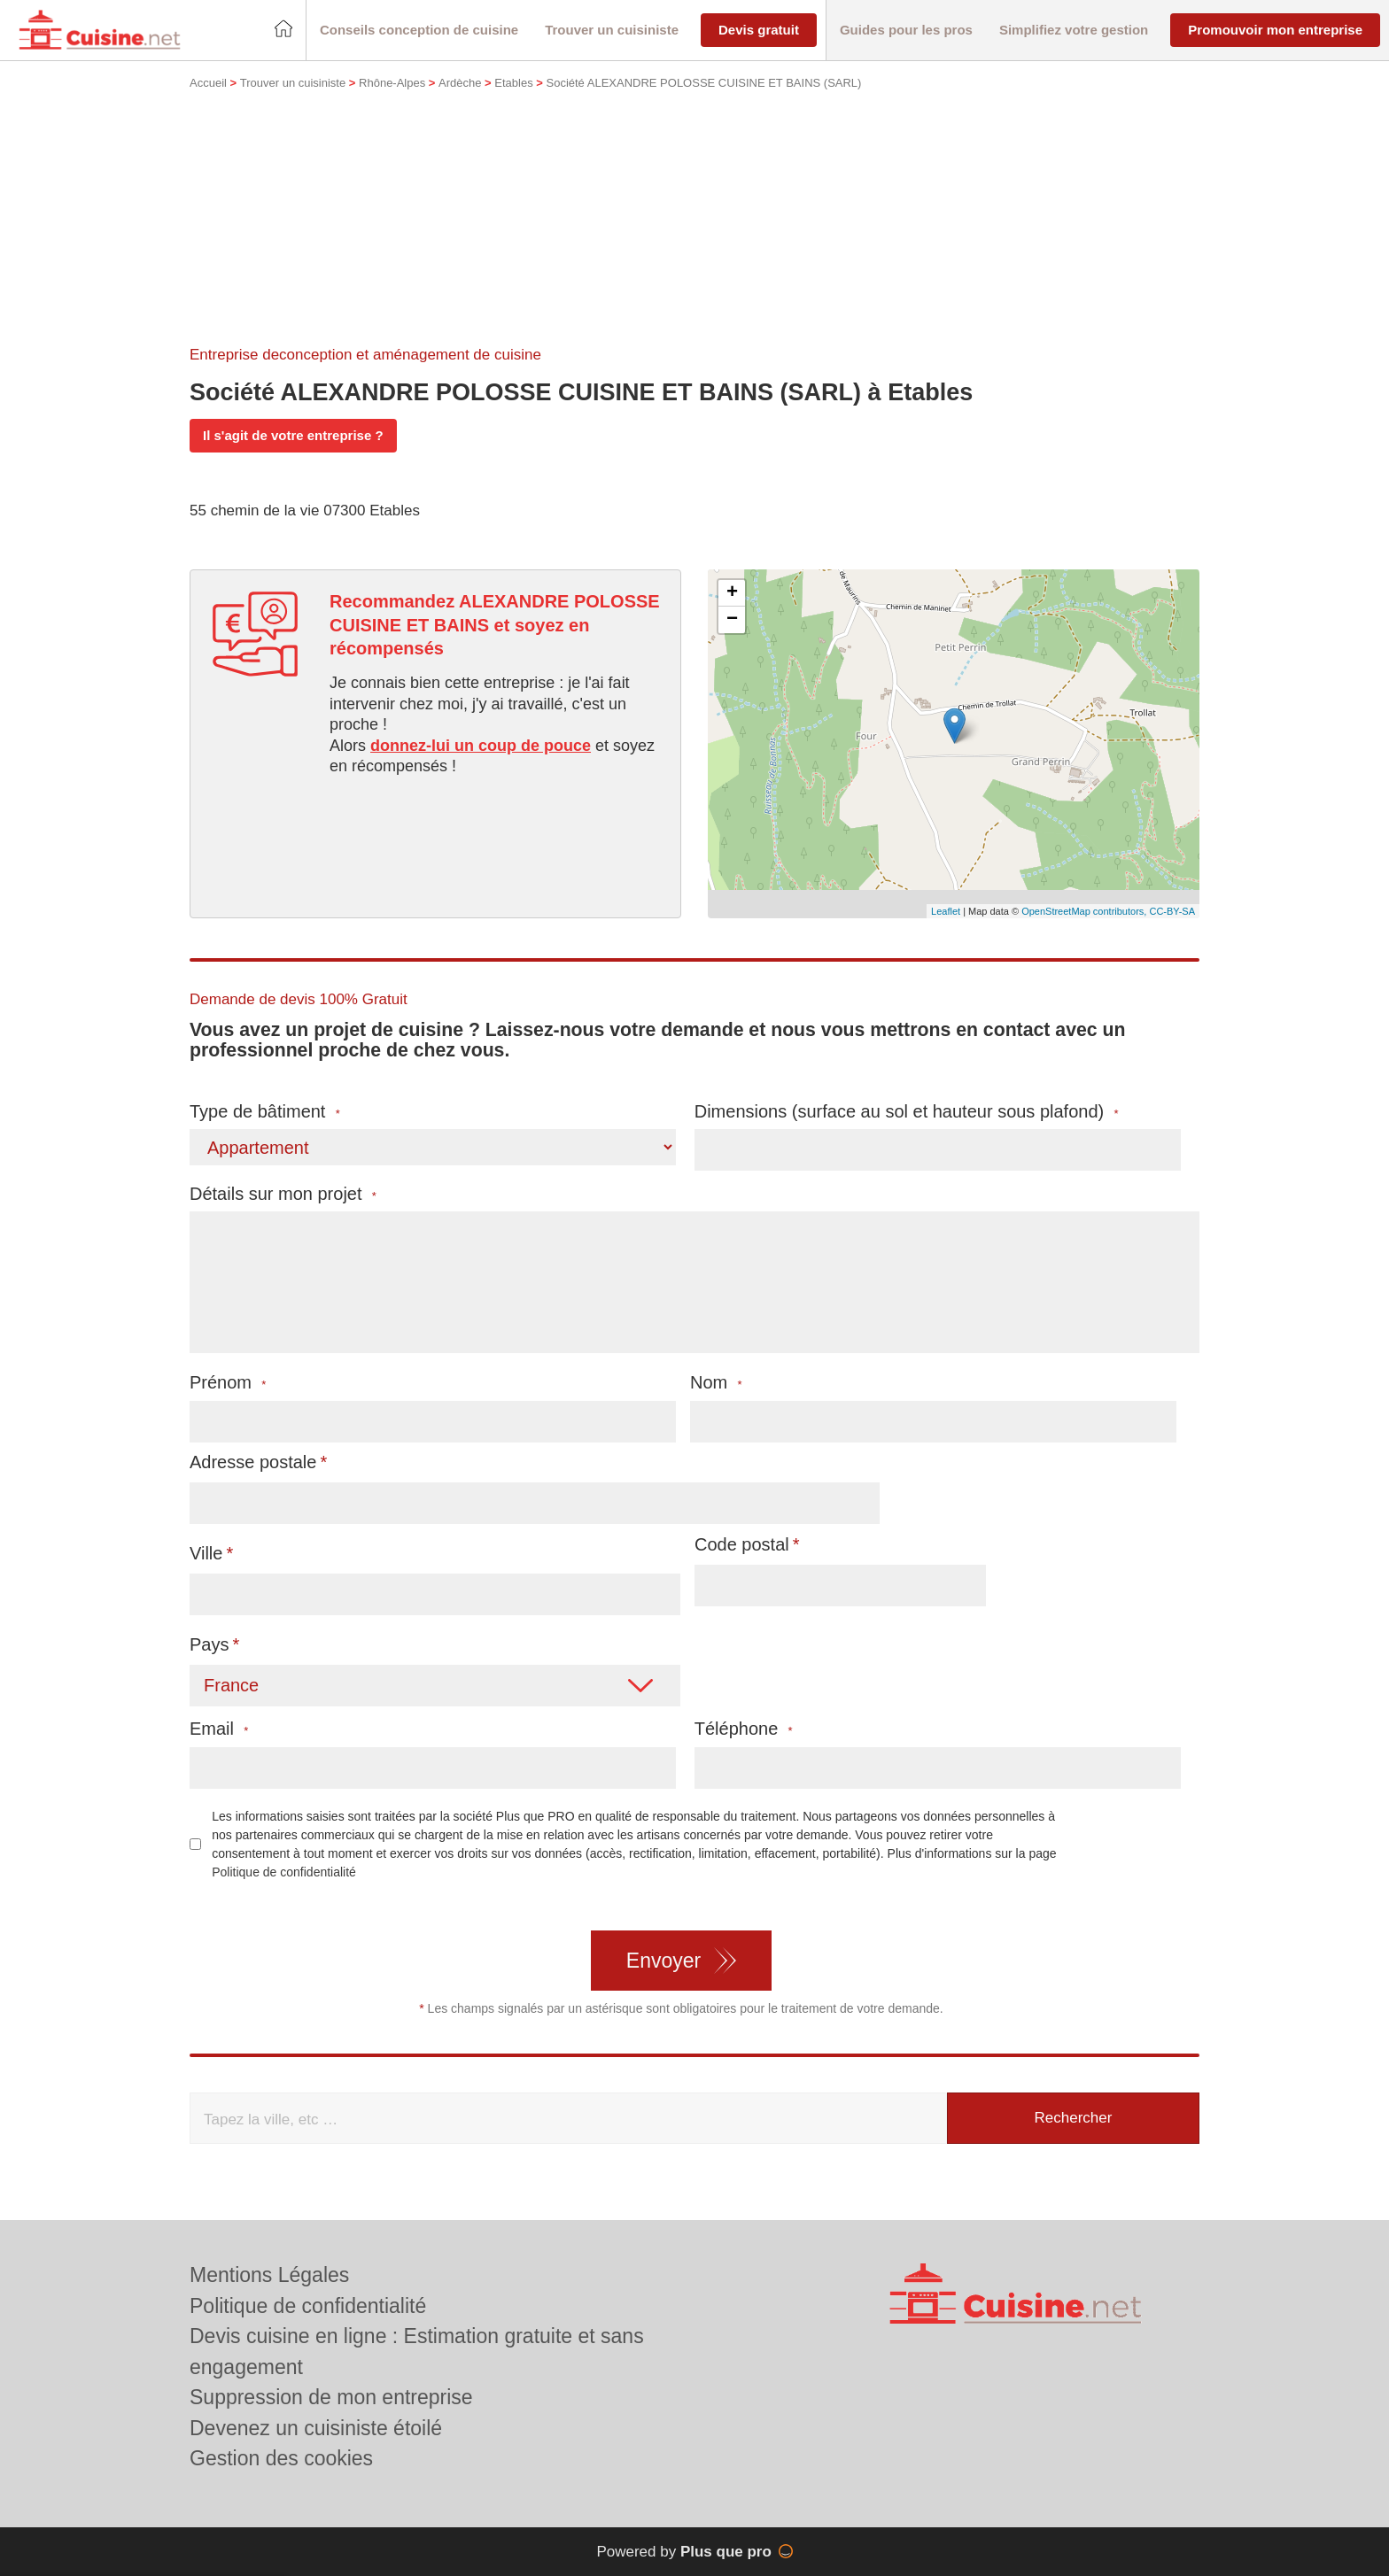  What do you see at coordinates (253, 1462) in the screenshot?
I see `Adresse postale` at bounding box center [253, 1462].